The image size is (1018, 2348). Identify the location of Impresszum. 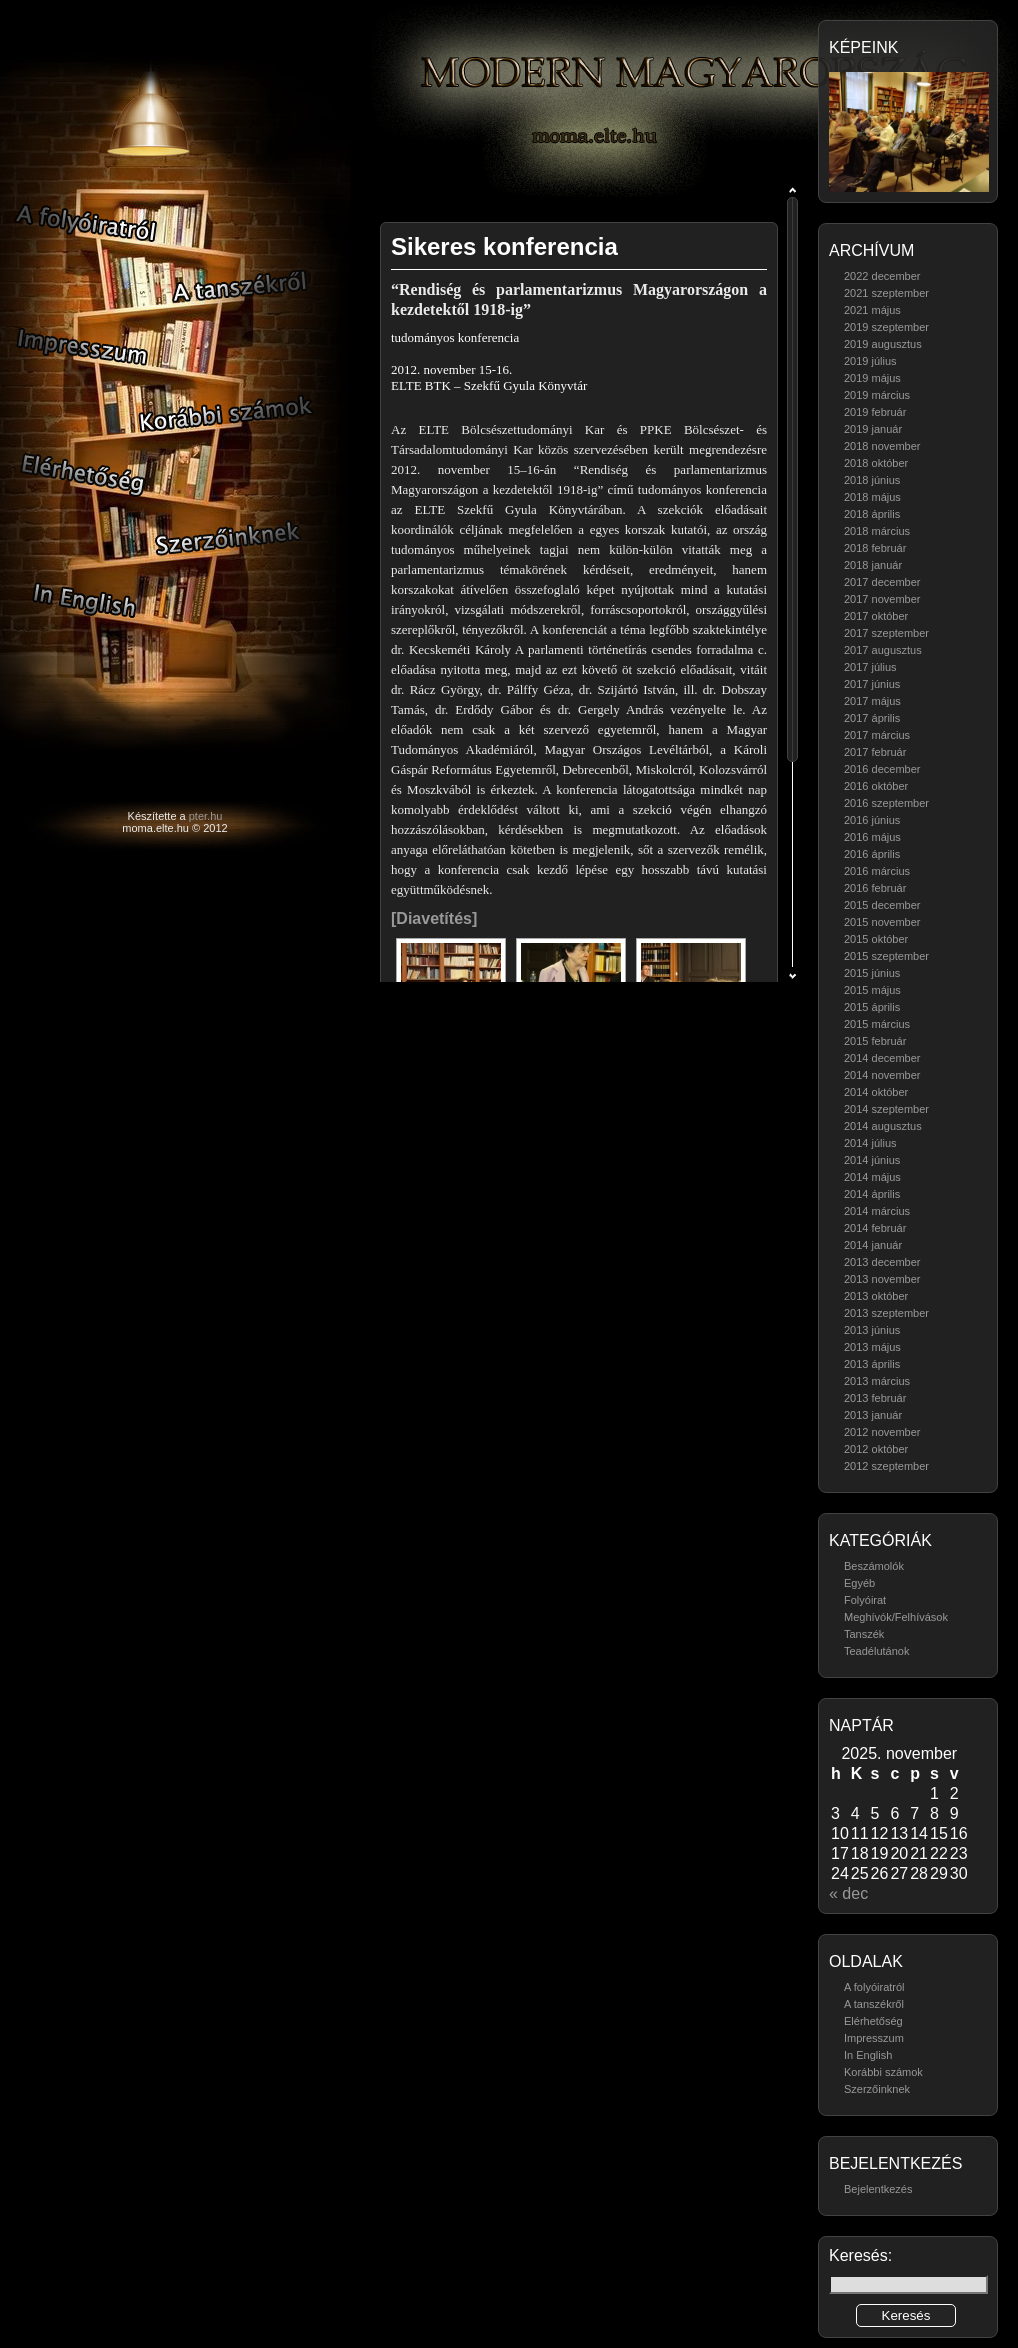
(874, 2038).